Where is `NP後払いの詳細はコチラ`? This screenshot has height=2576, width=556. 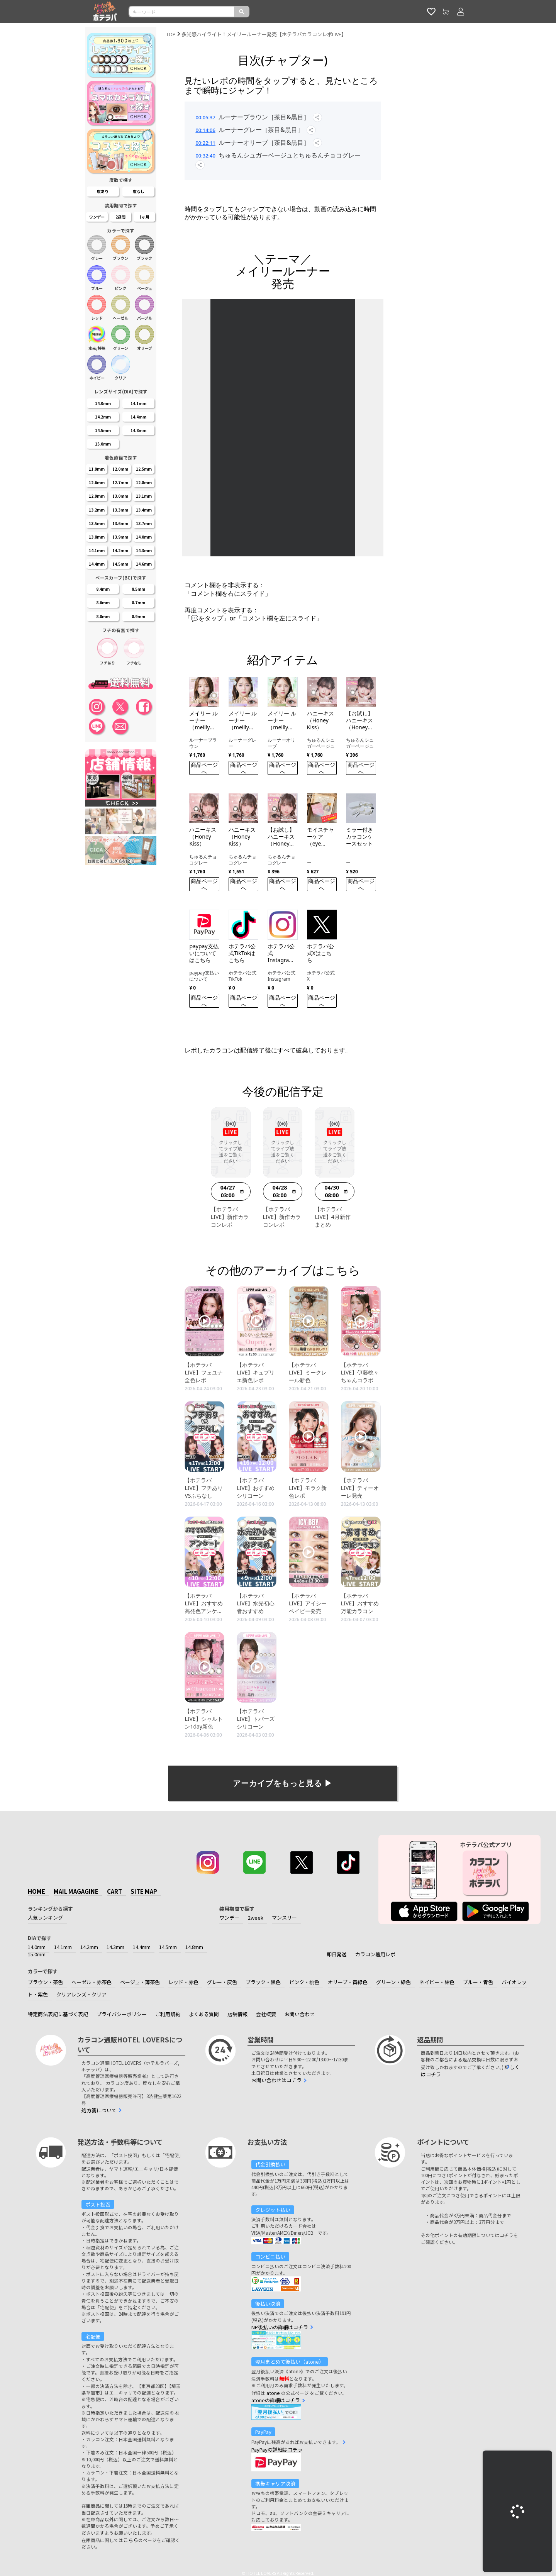
NP後払いの詳細はコチラ is located at coordinates (279, 2327).